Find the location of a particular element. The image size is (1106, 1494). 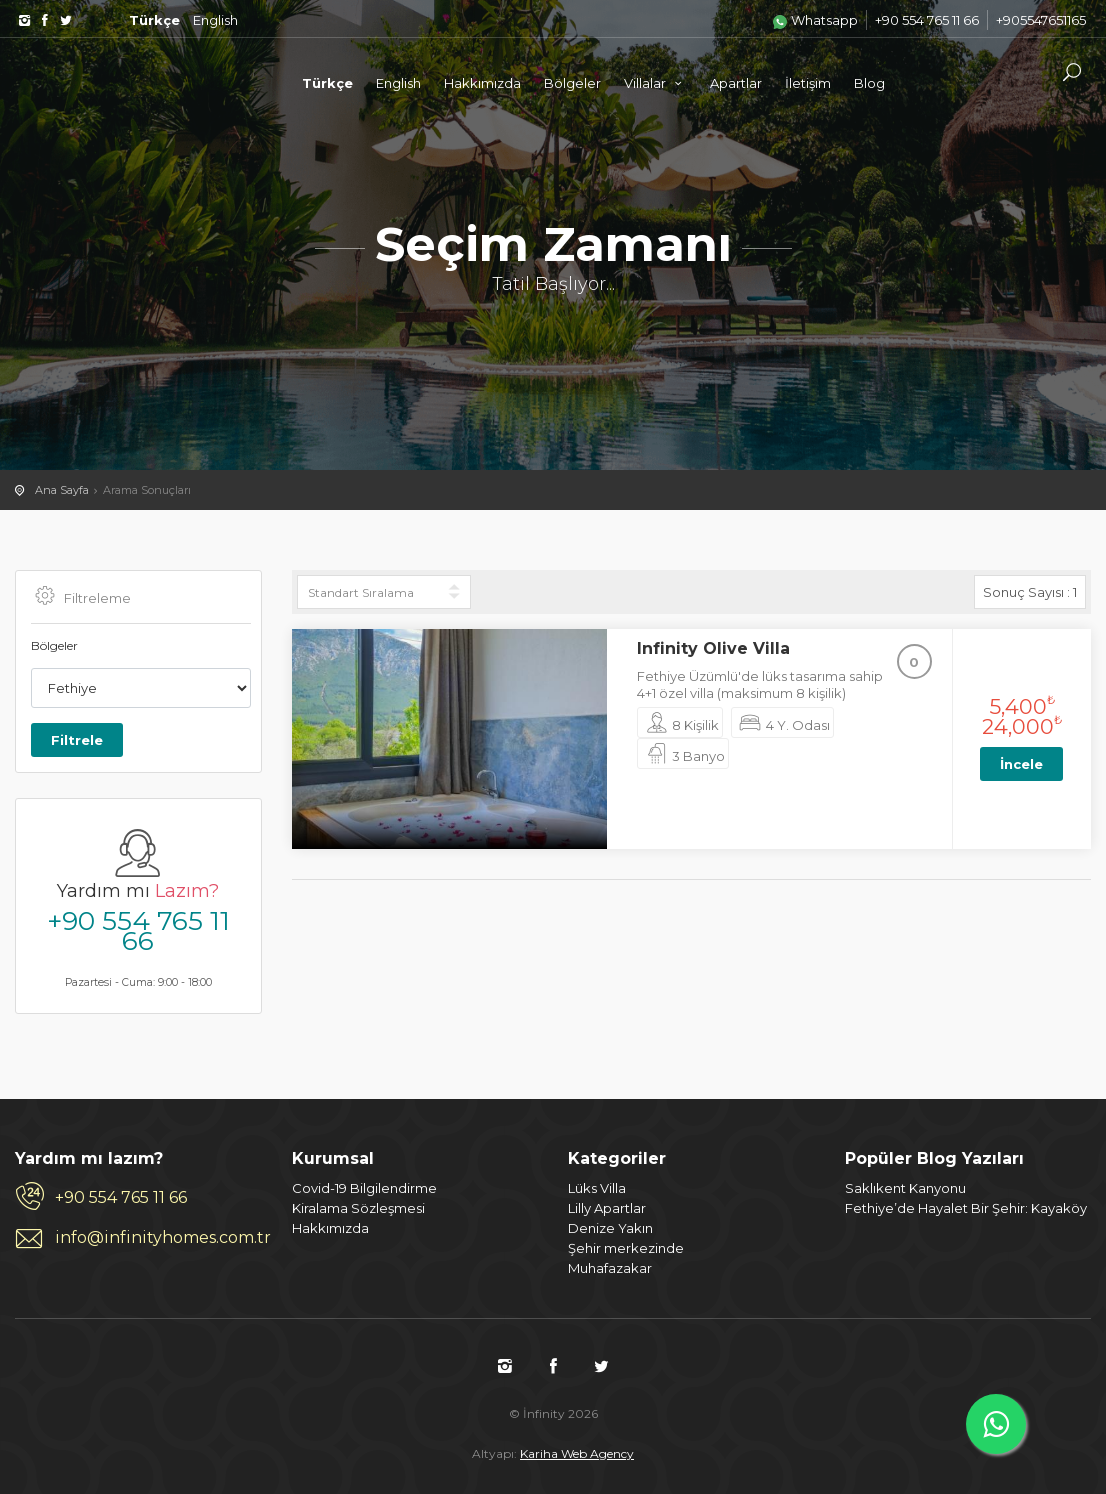

Kiralama Sözleşmesi is located at coordinates (358, 1208).